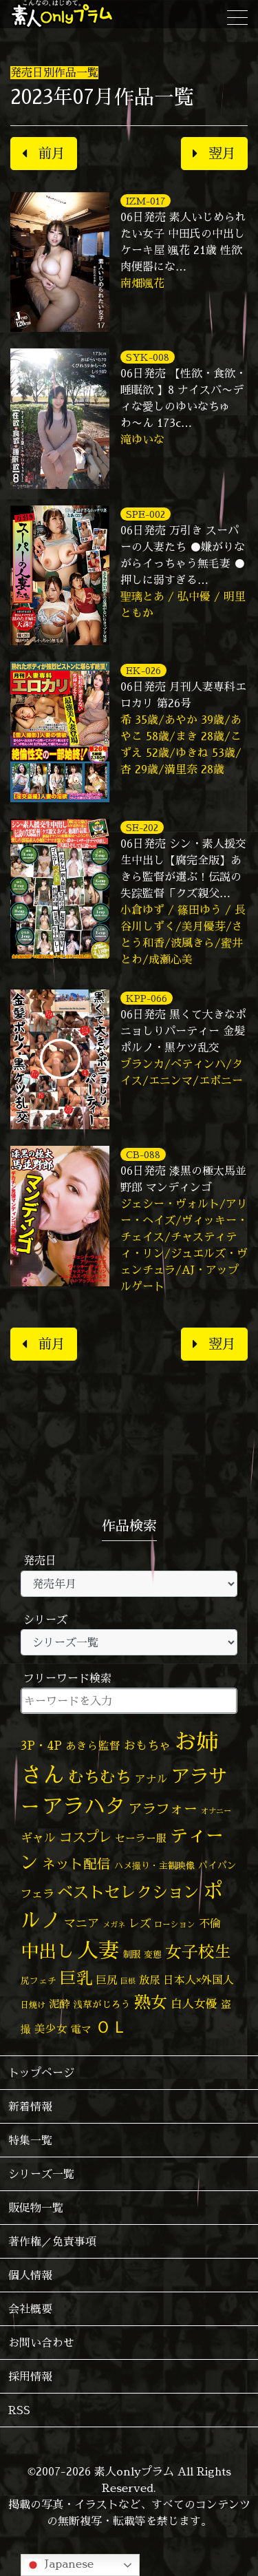  What do you see at coordinates (47, 1950) in the screenshot?
I see `中出し [中出し (521個の項目)]` at bounding box center [47, 1950].